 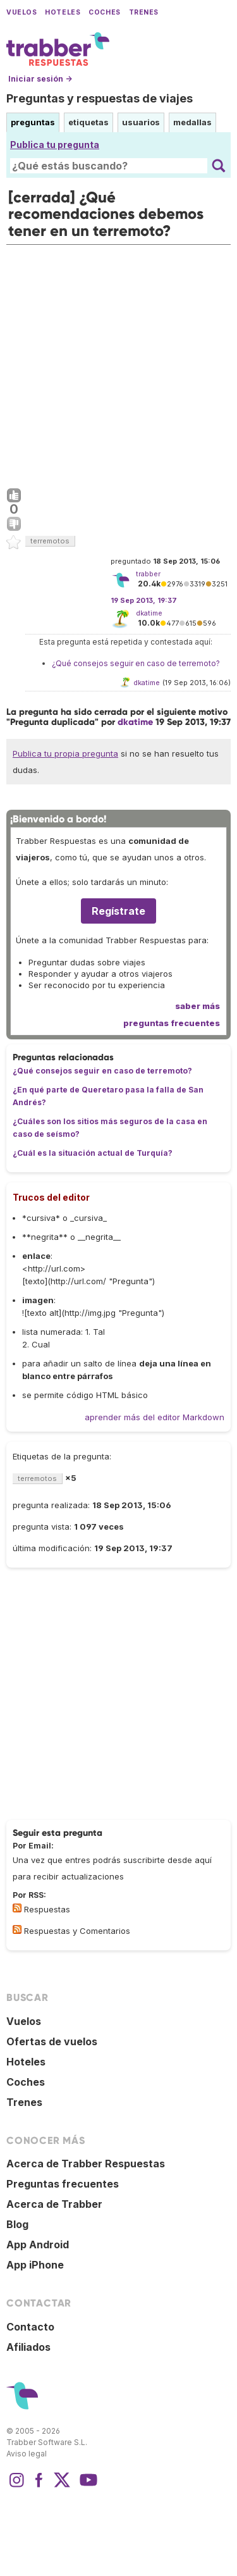 What do you see at coordinates (62, 12) in the screenshot?
I see `Hoteles` at bounding box center [62, 12].